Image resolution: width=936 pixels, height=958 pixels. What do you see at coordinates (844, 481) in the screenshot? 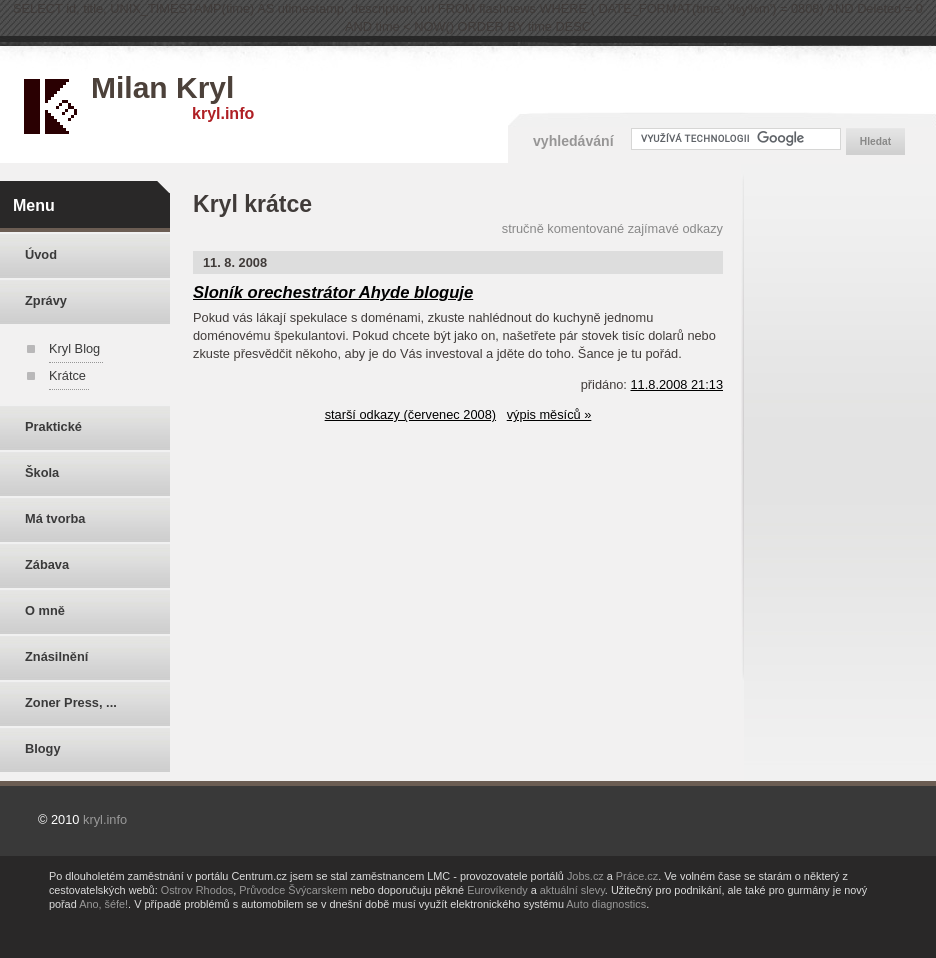
I see `[Advertisement]` at bounding box center [844, 481].